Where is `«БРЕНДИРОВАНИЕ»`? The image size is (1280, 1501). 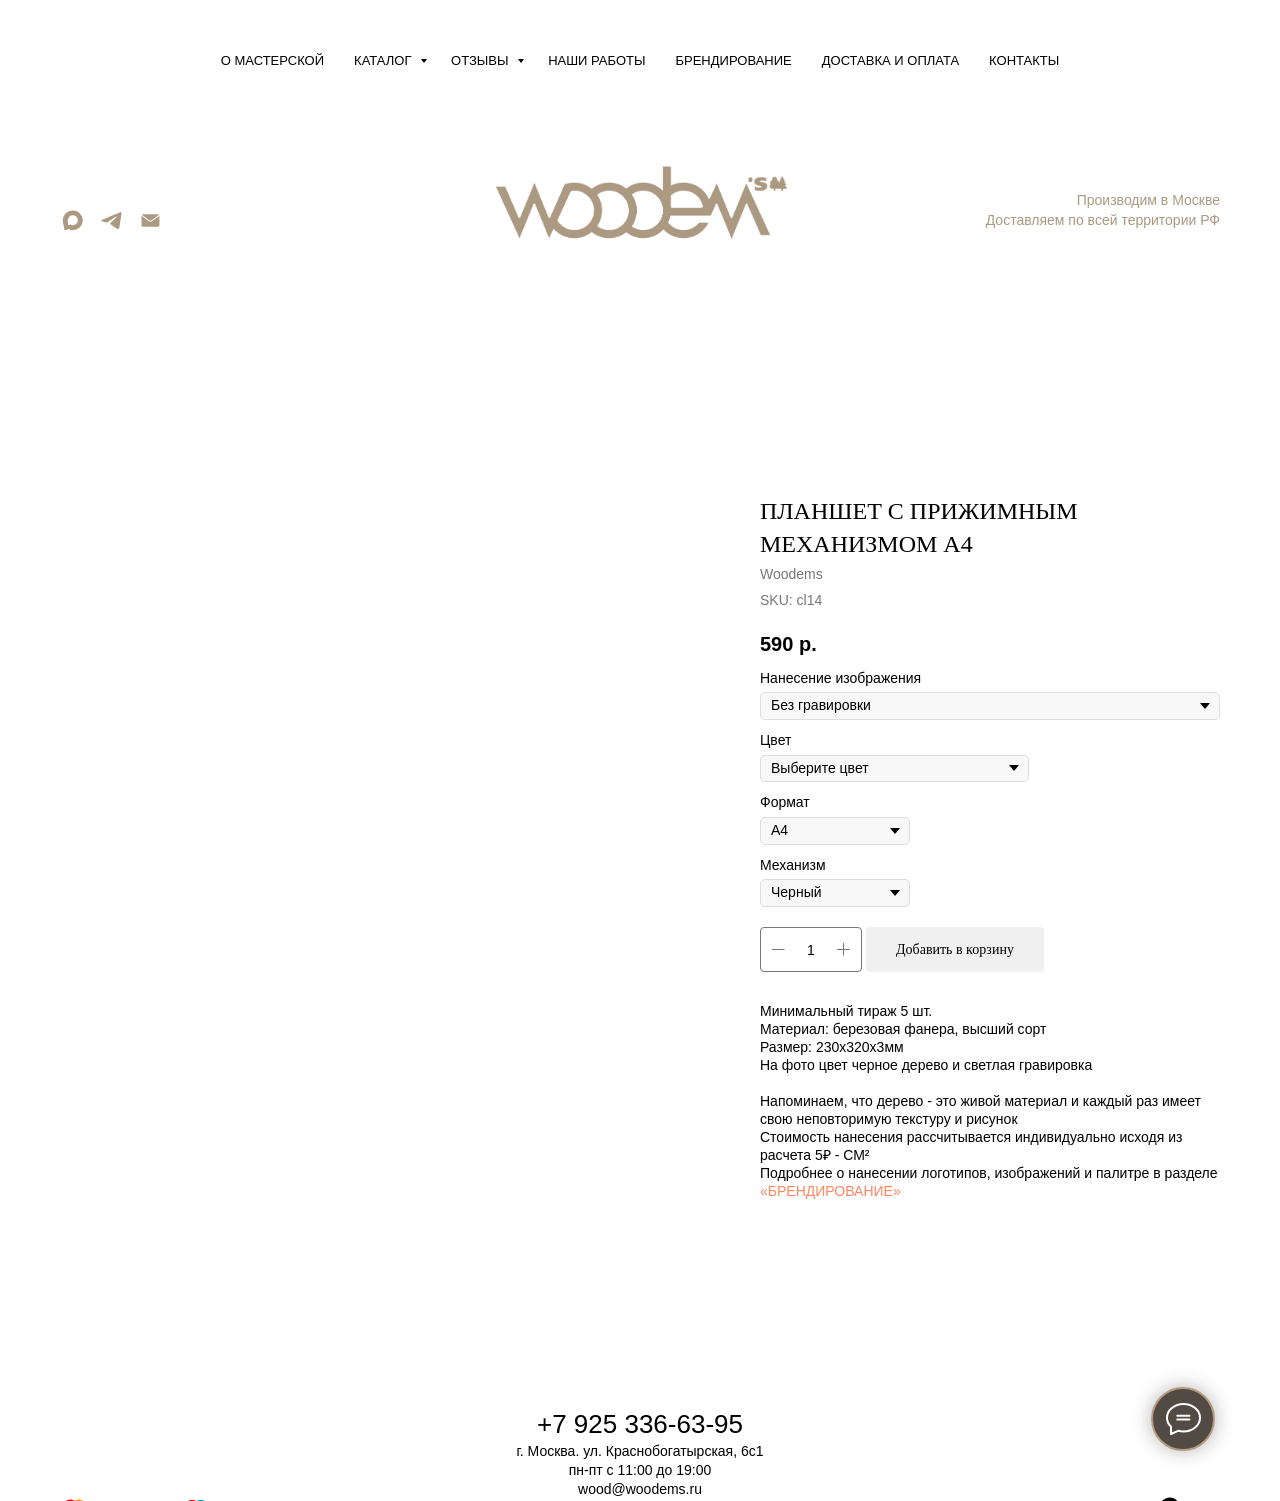
«БРЕНДИРОВАНИЕ» is located at coordinates (830, 1191).